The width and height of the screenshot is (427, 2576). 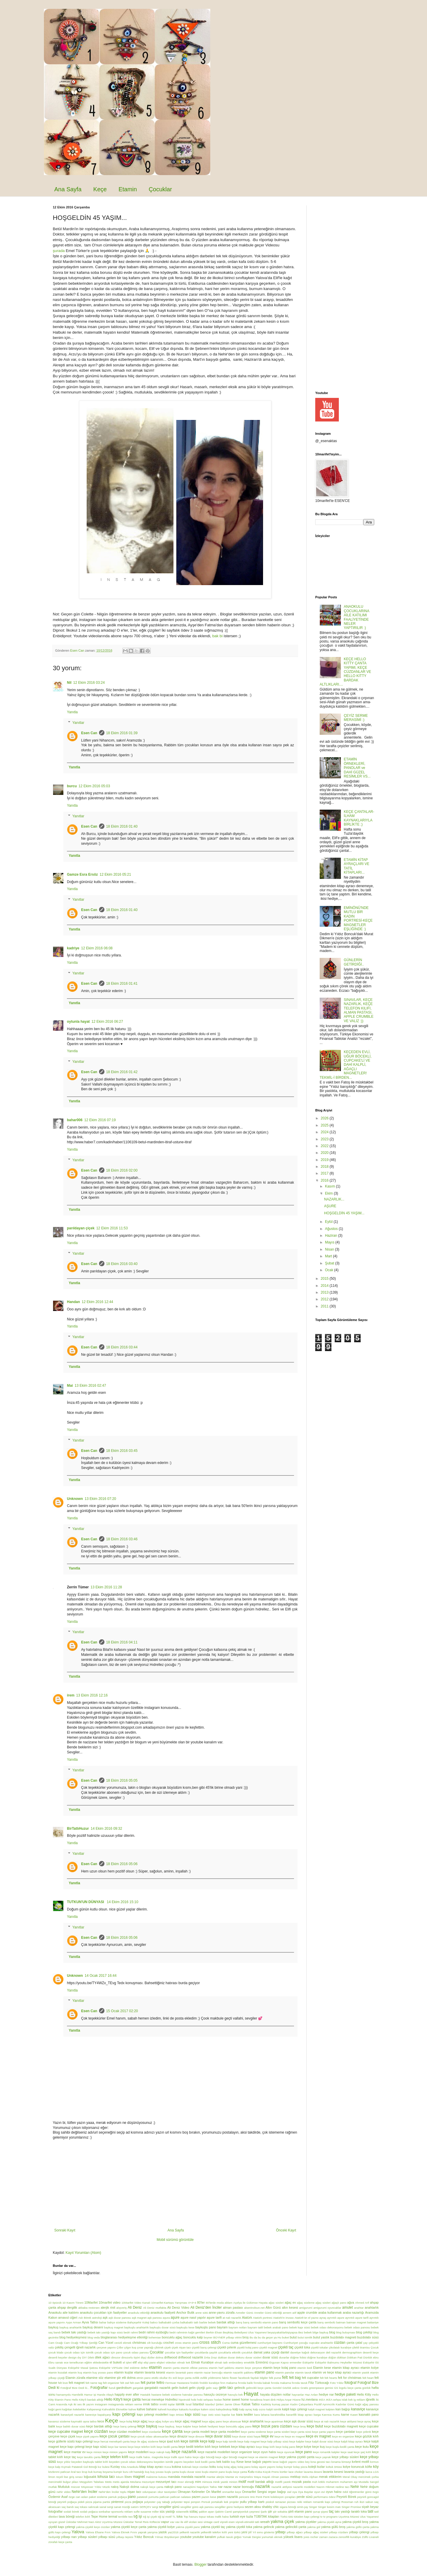 What do you see at coordinates (99, 2516) in the screenshot?
I see `Tepe Home` at bounding box center [99, 2516].